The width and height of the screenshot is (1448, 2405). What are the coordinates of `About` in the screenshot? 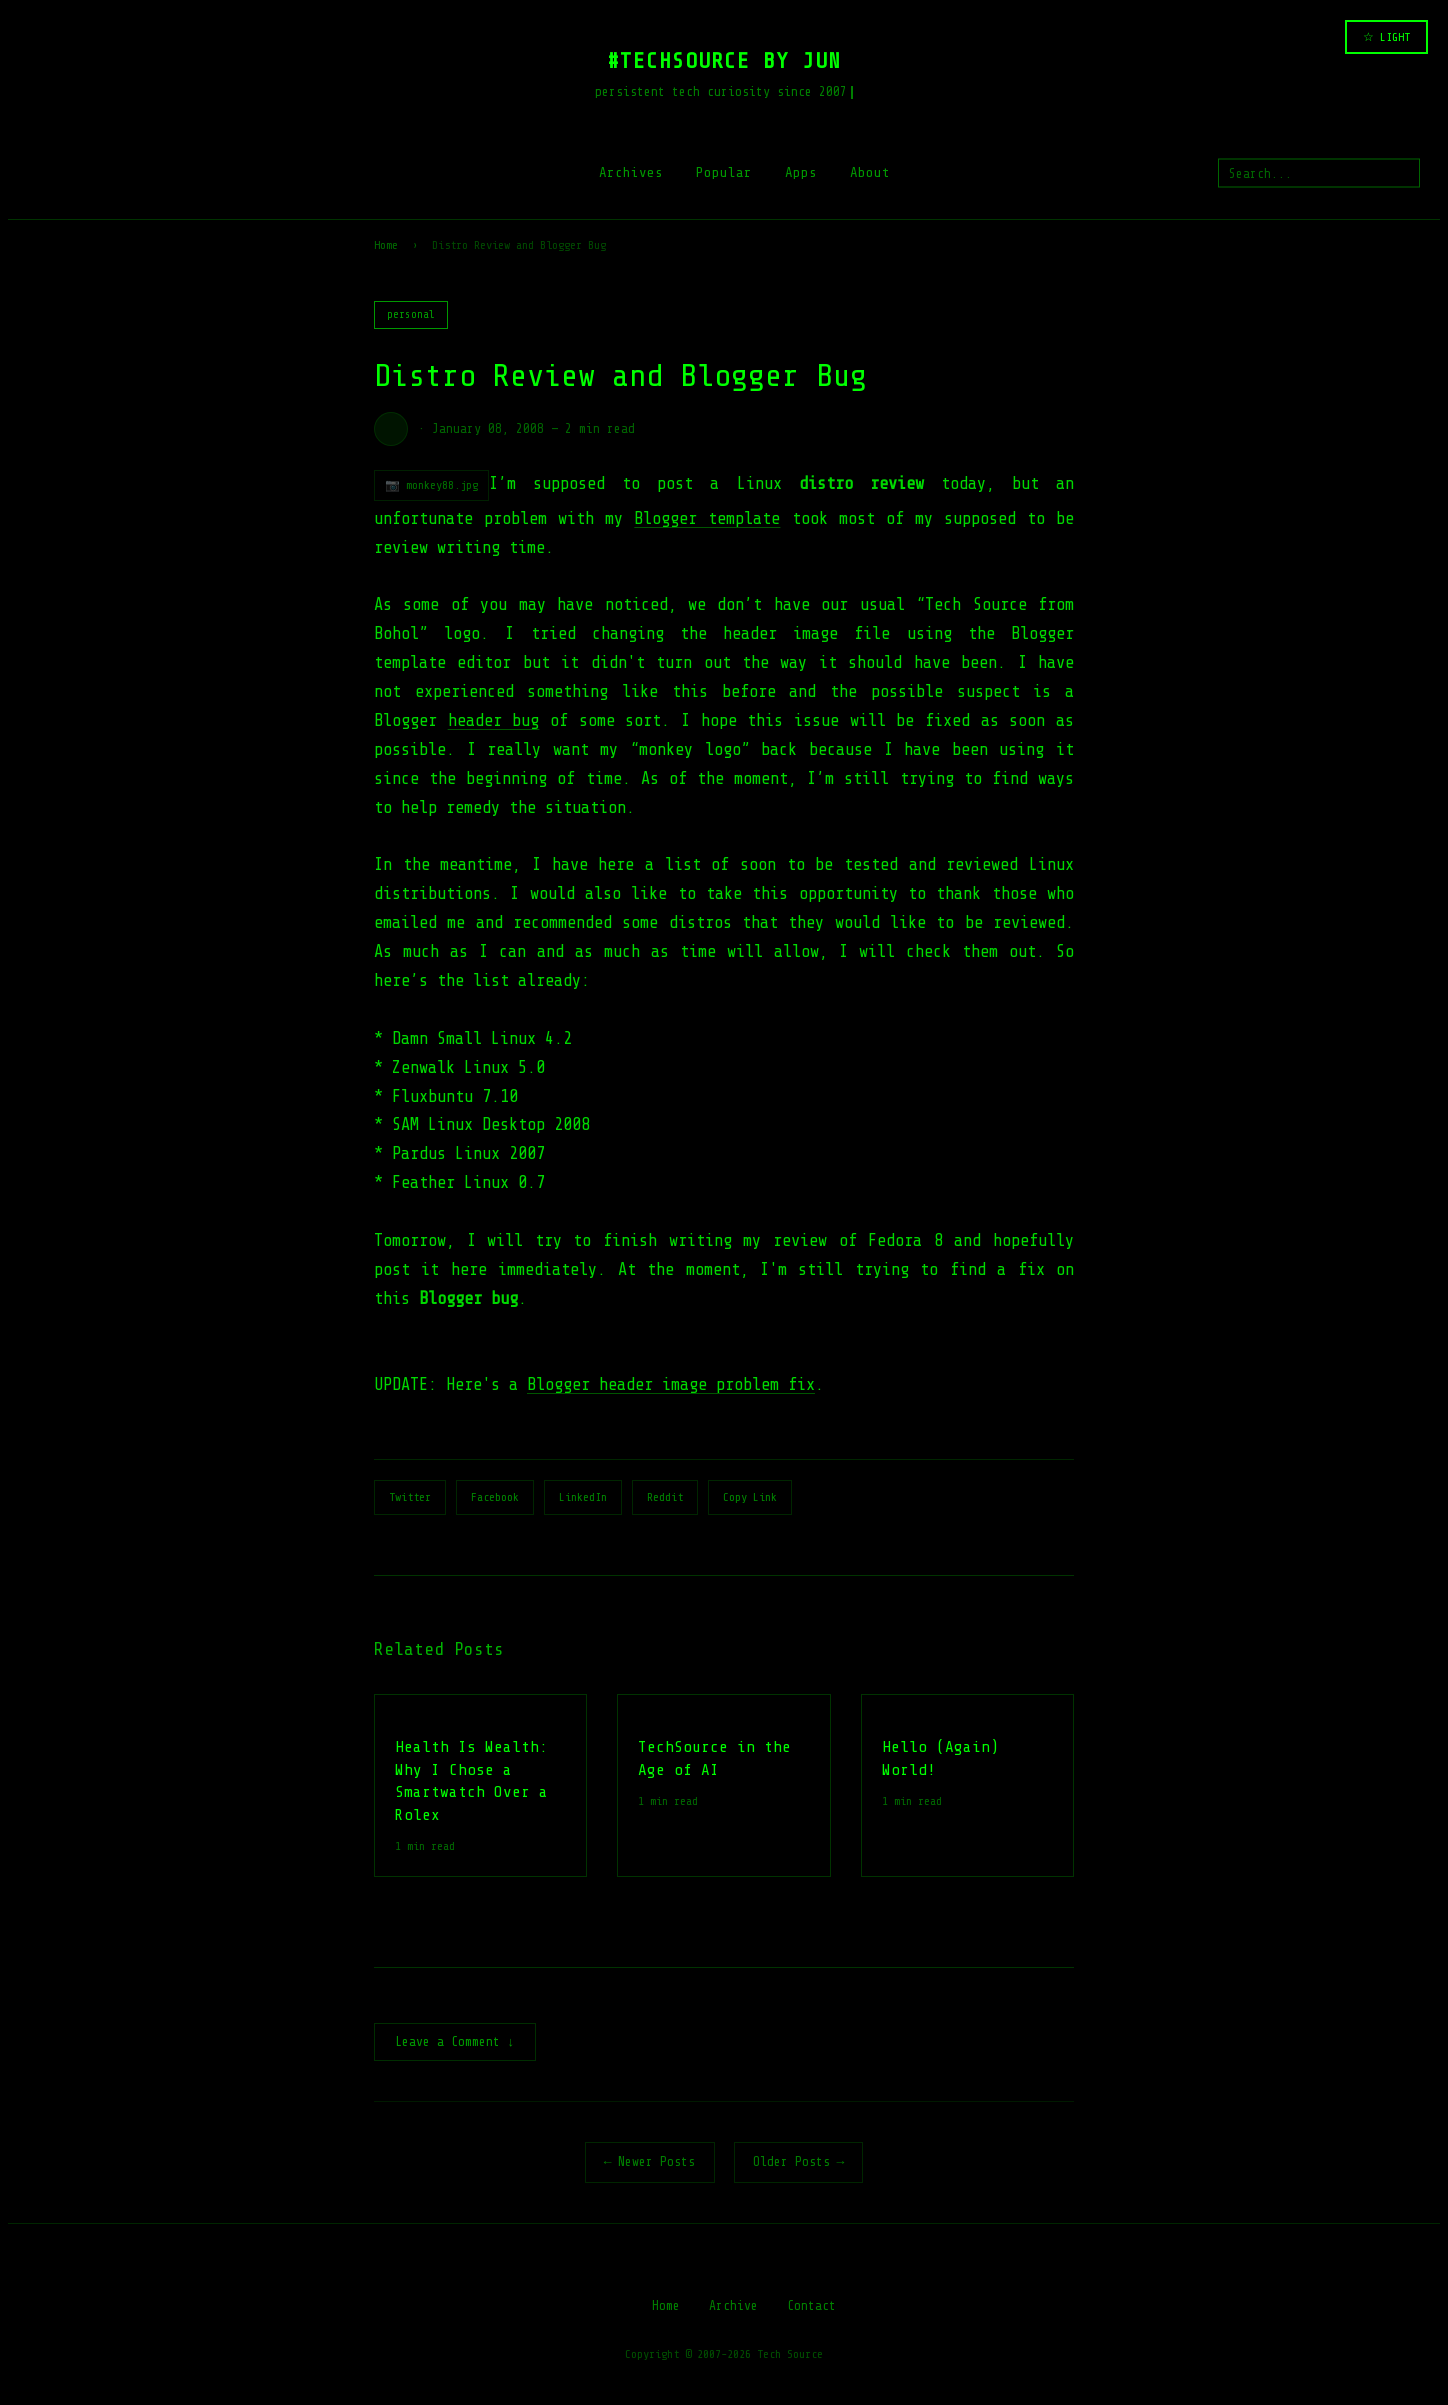 It's located at (870, 172).